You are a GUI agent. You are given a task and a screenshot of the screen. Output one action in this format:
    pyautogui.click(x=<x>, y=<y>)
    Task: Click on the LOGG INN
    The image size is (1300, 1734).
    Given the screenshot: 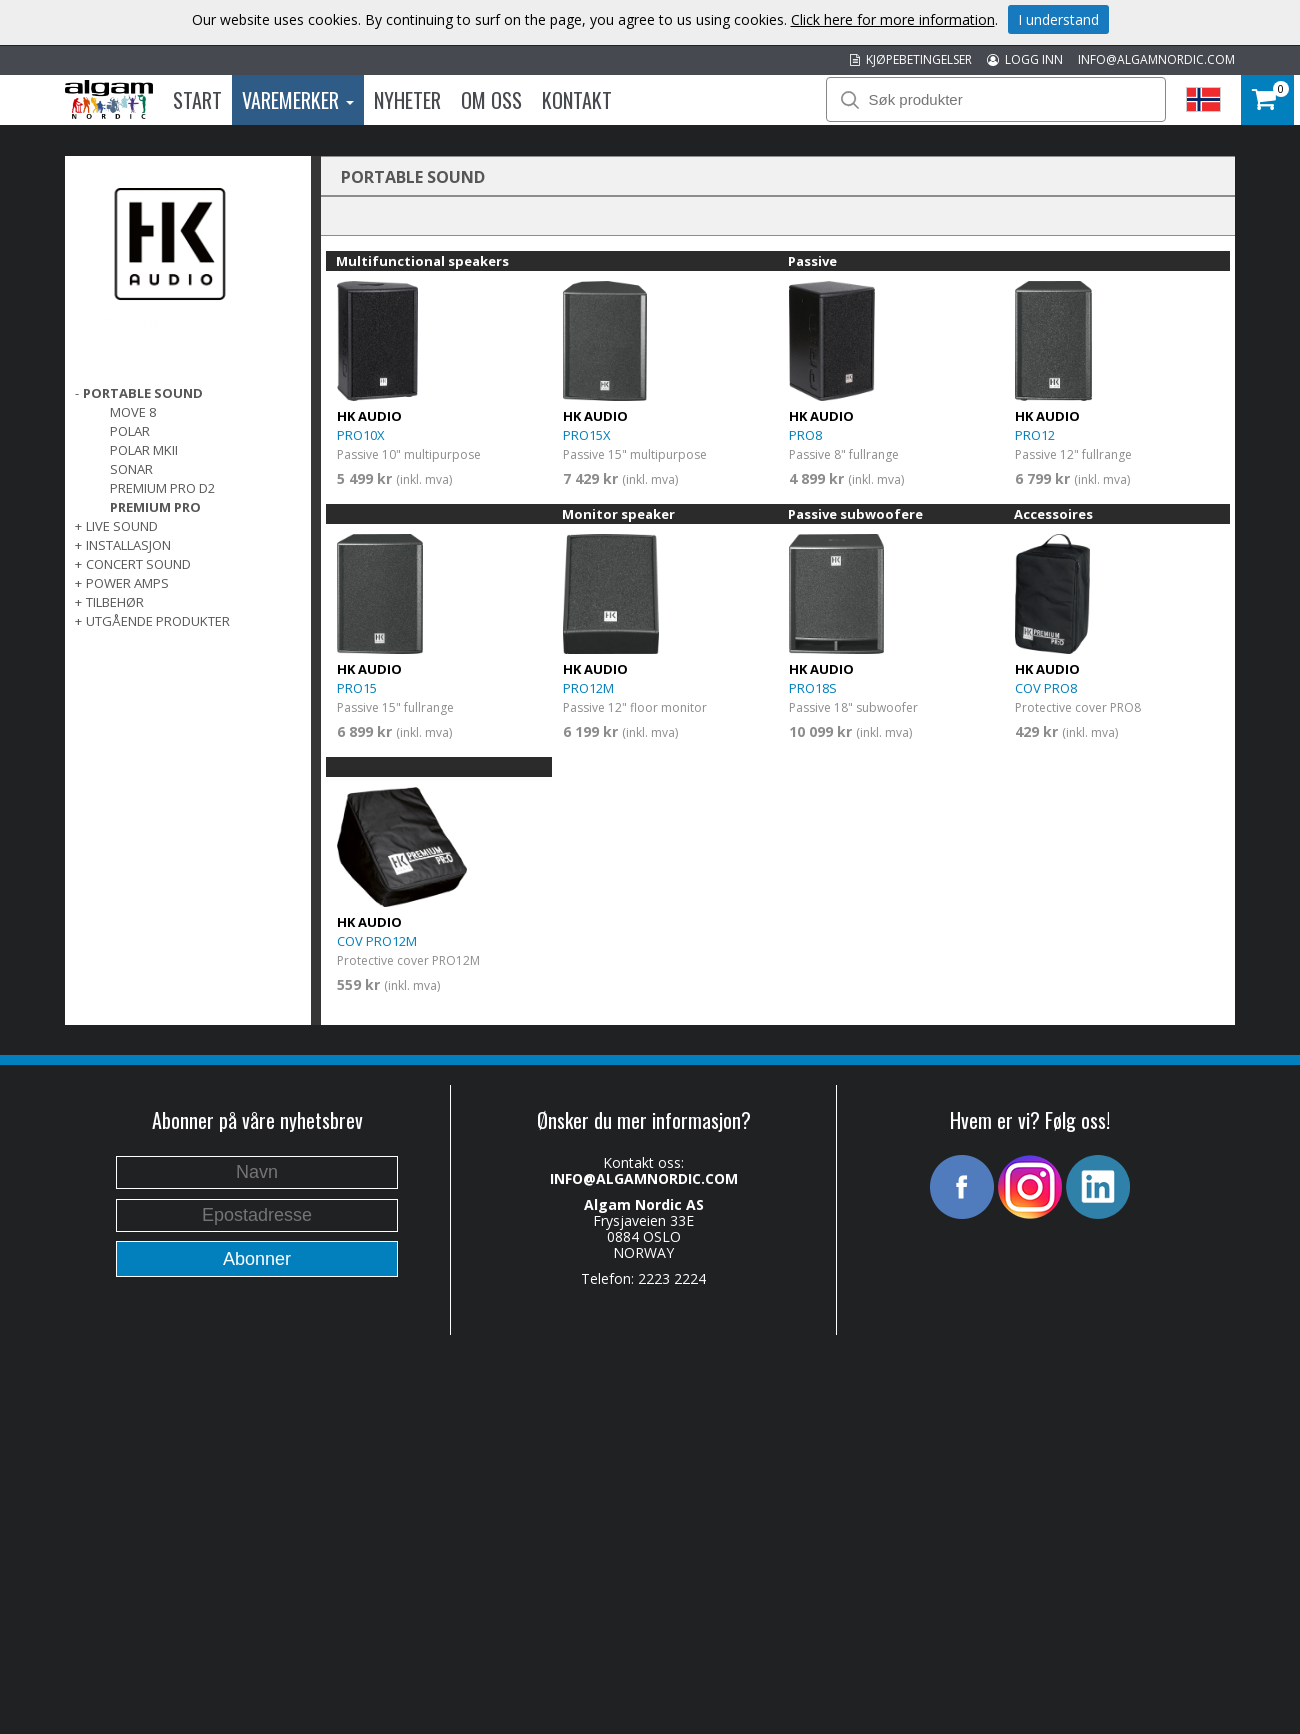 What is the action you would take?
    pyautogui.click(x=1025, y=59)
    